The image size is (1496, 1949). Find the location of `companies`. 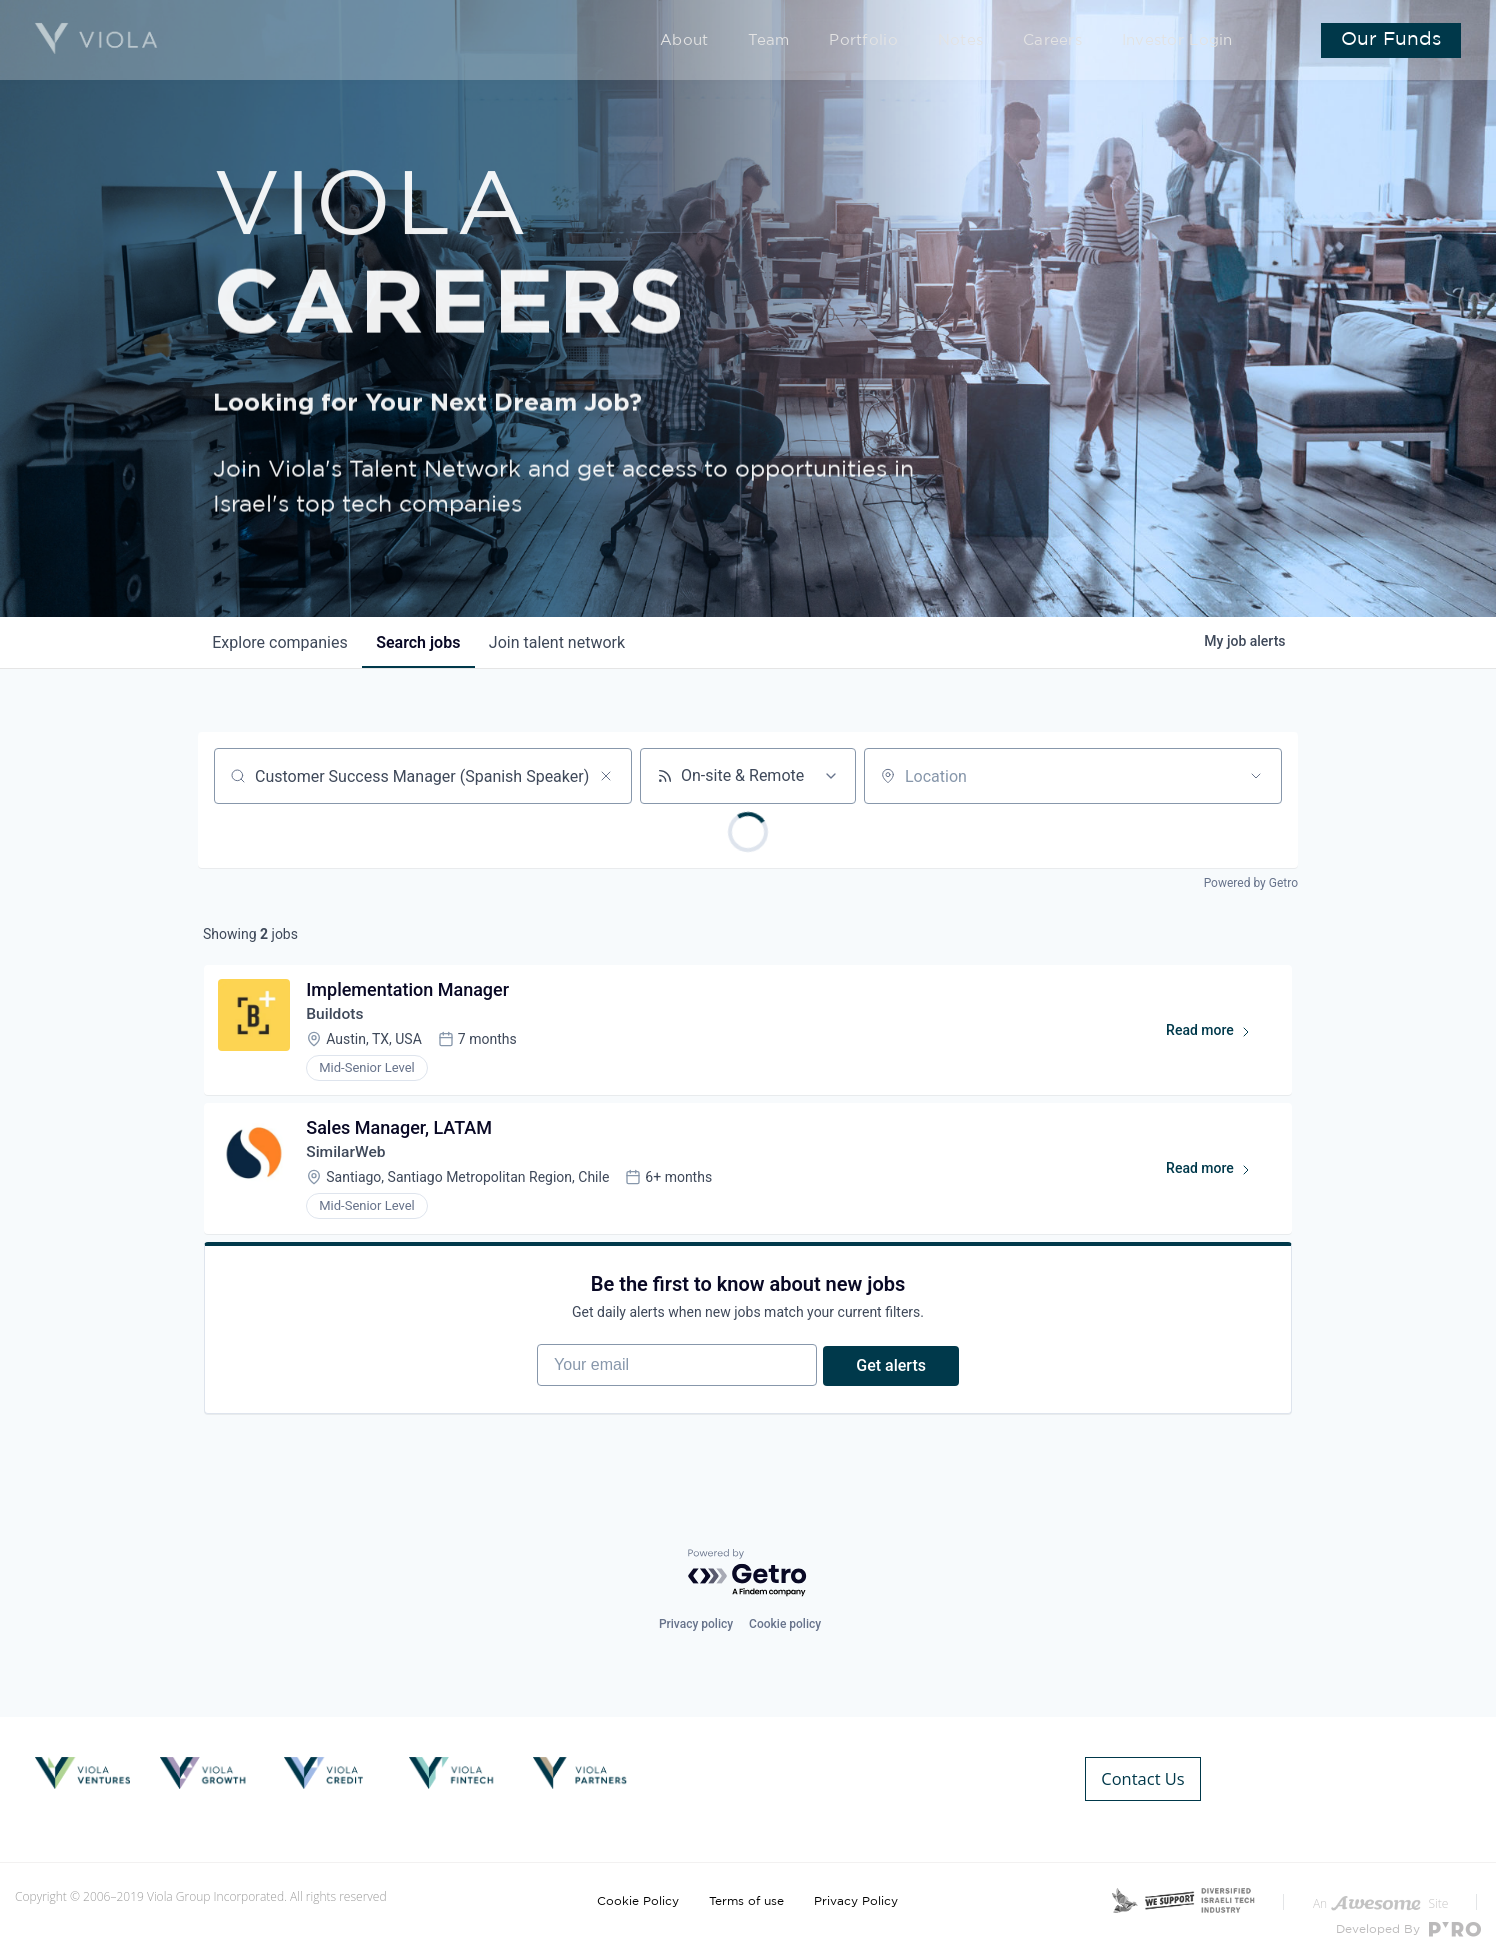

companies is located at coordinates (281, 642).